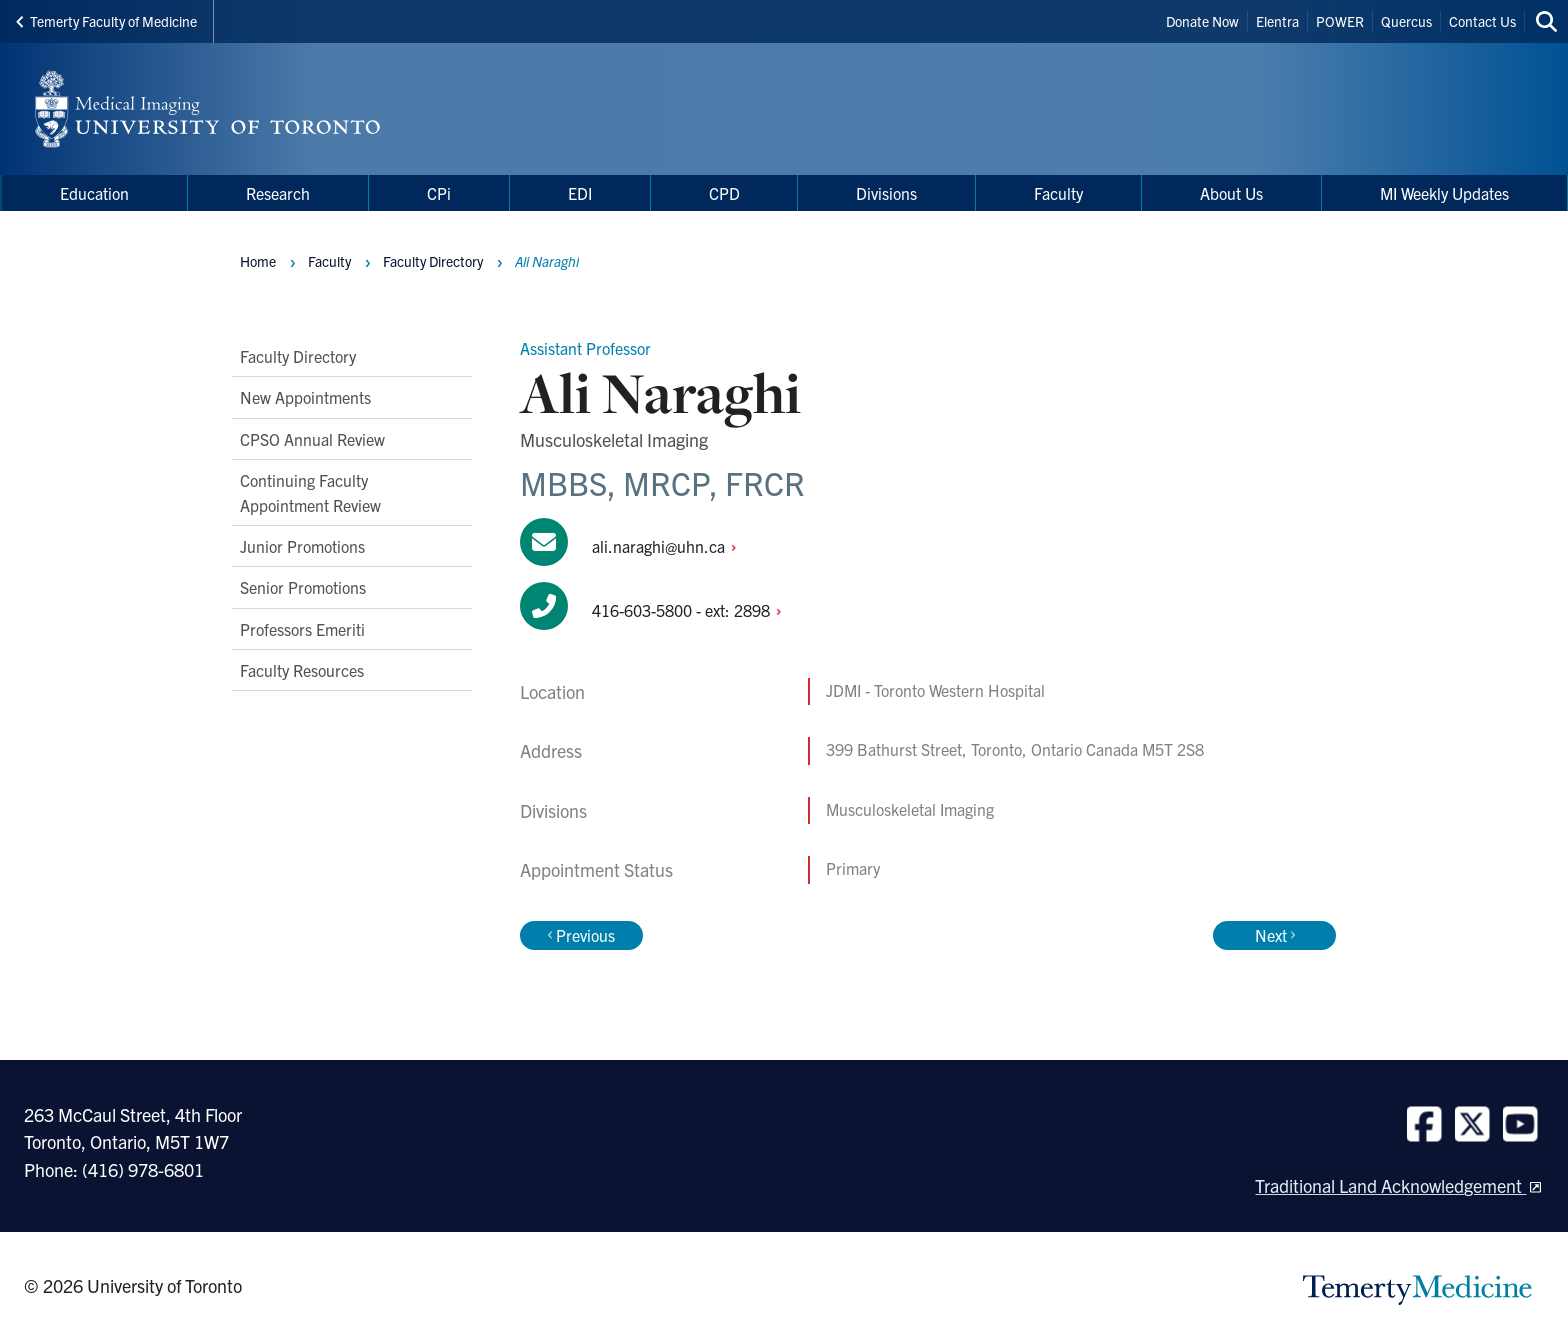 The width and height of the screenshot is (1568, 1339). I want to click on Faculty Resources, so click(302, 670).